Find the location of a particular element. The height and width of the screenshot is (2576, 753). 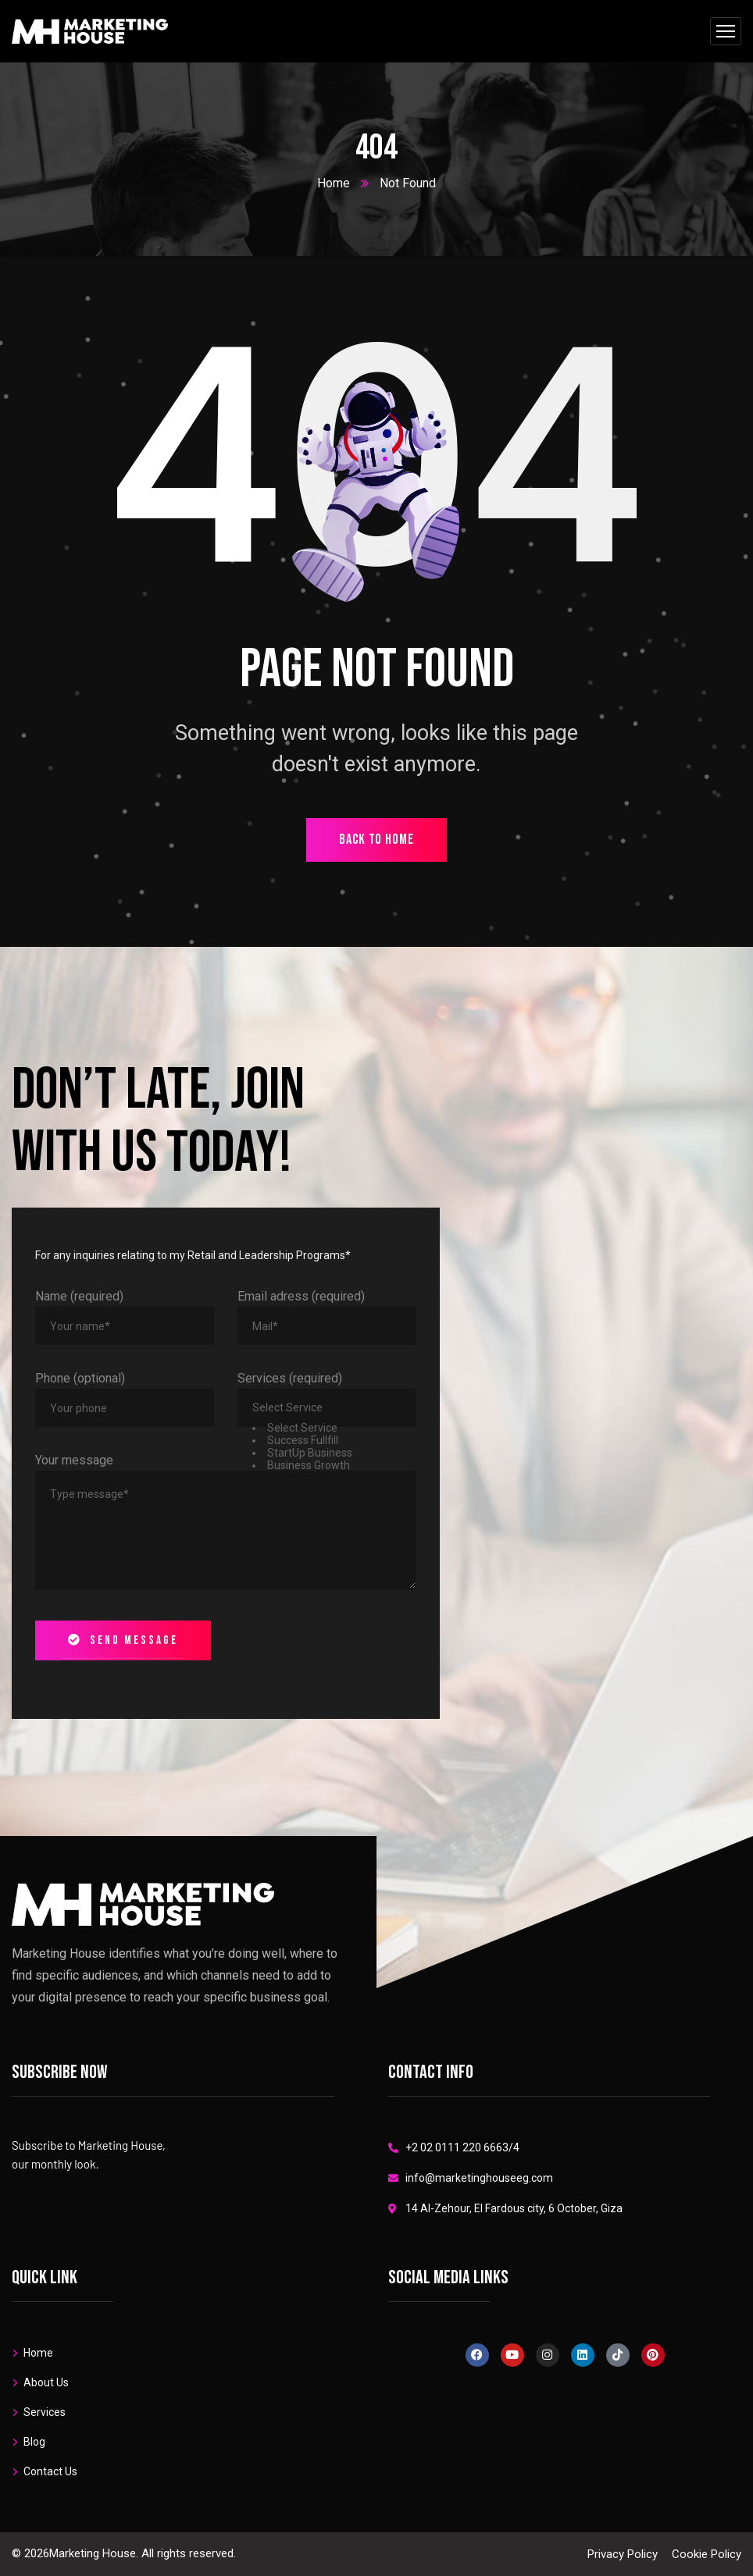

Name (required) is located at coordinates (79, 1296).